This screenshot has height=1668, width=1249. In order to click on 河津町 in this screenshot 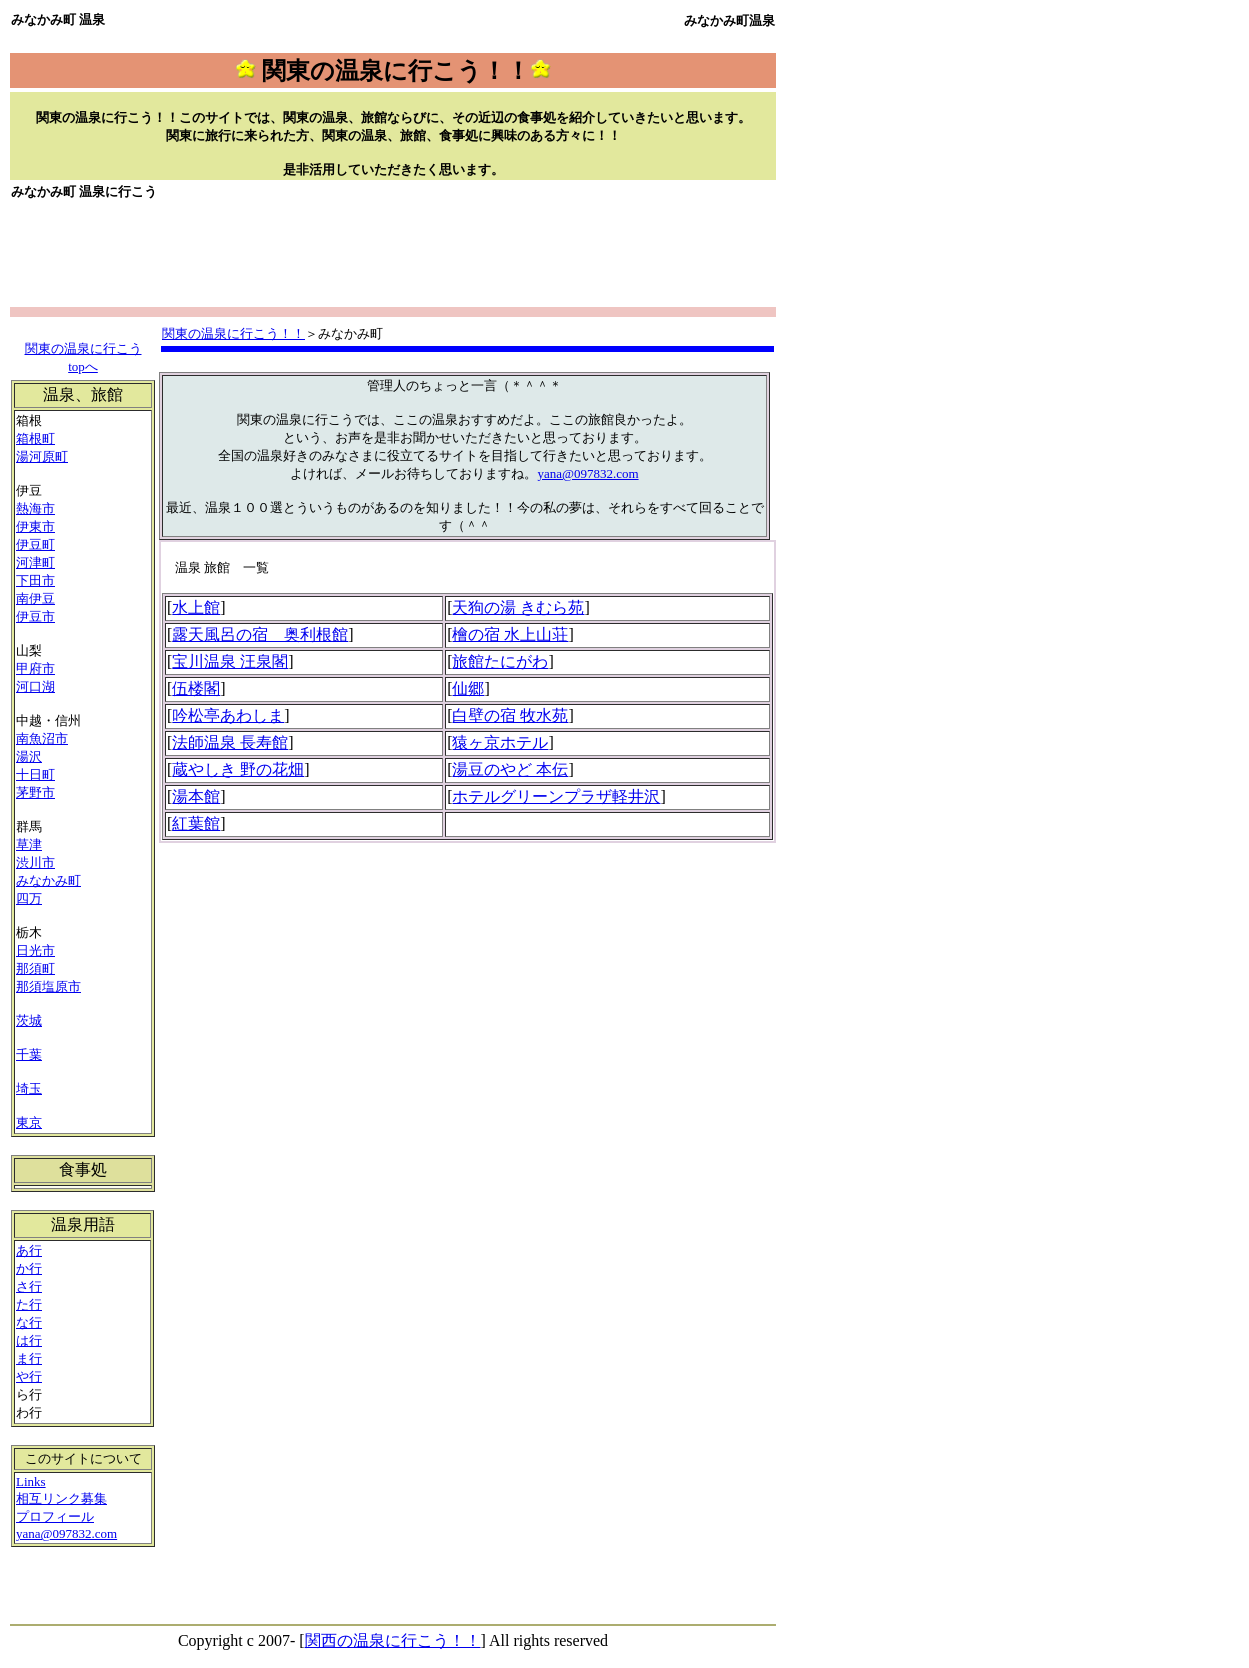, I will do `click(35, 562)`.